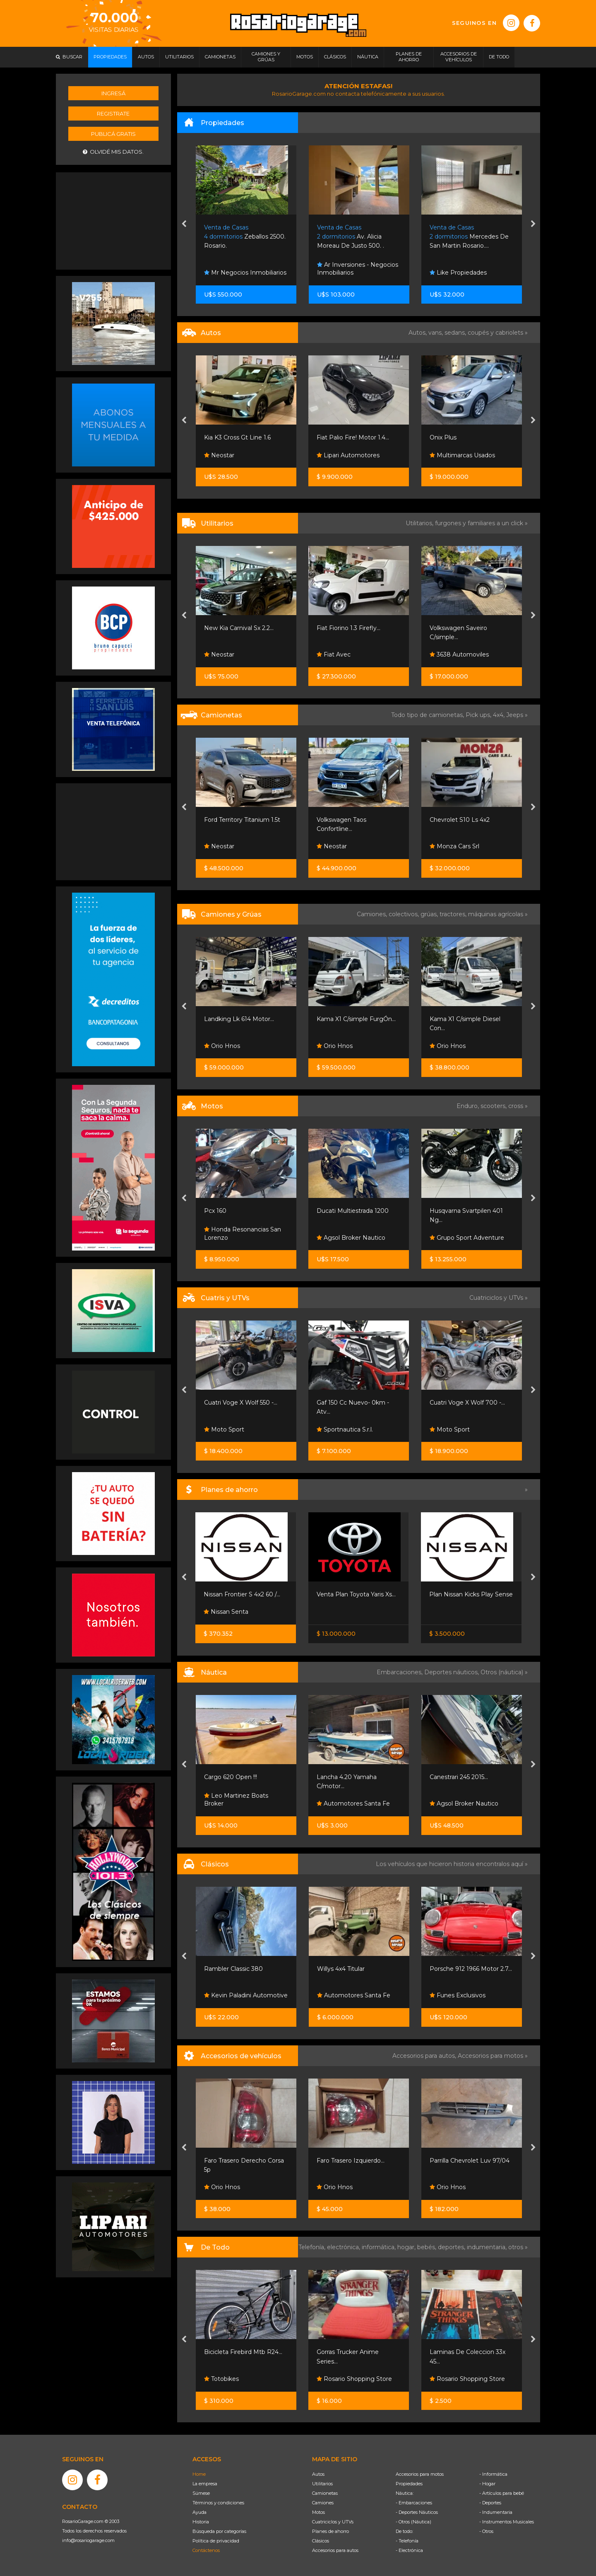 This screenshot has width=596, height=2576. Describe the element at coordinates (245, 272) in the screenshot. I see `Mr Negocios Inmobiliarios` at that location.